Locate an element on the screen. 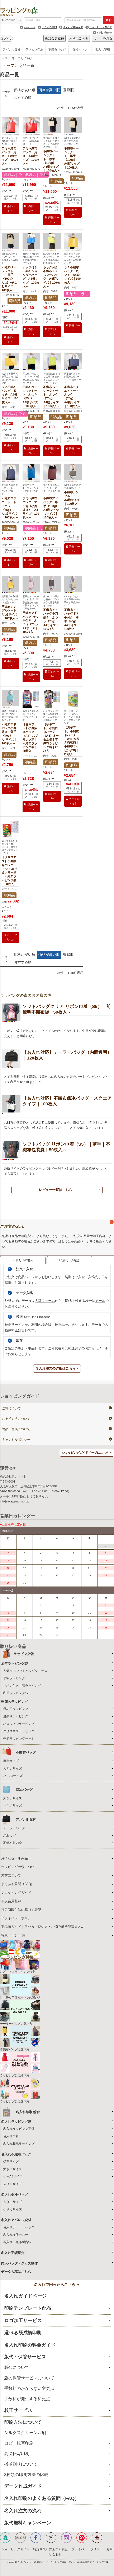 This screenshot has height=2576, width=114. 印刷テンプレート配布 is located at coordinates (27, 2308).